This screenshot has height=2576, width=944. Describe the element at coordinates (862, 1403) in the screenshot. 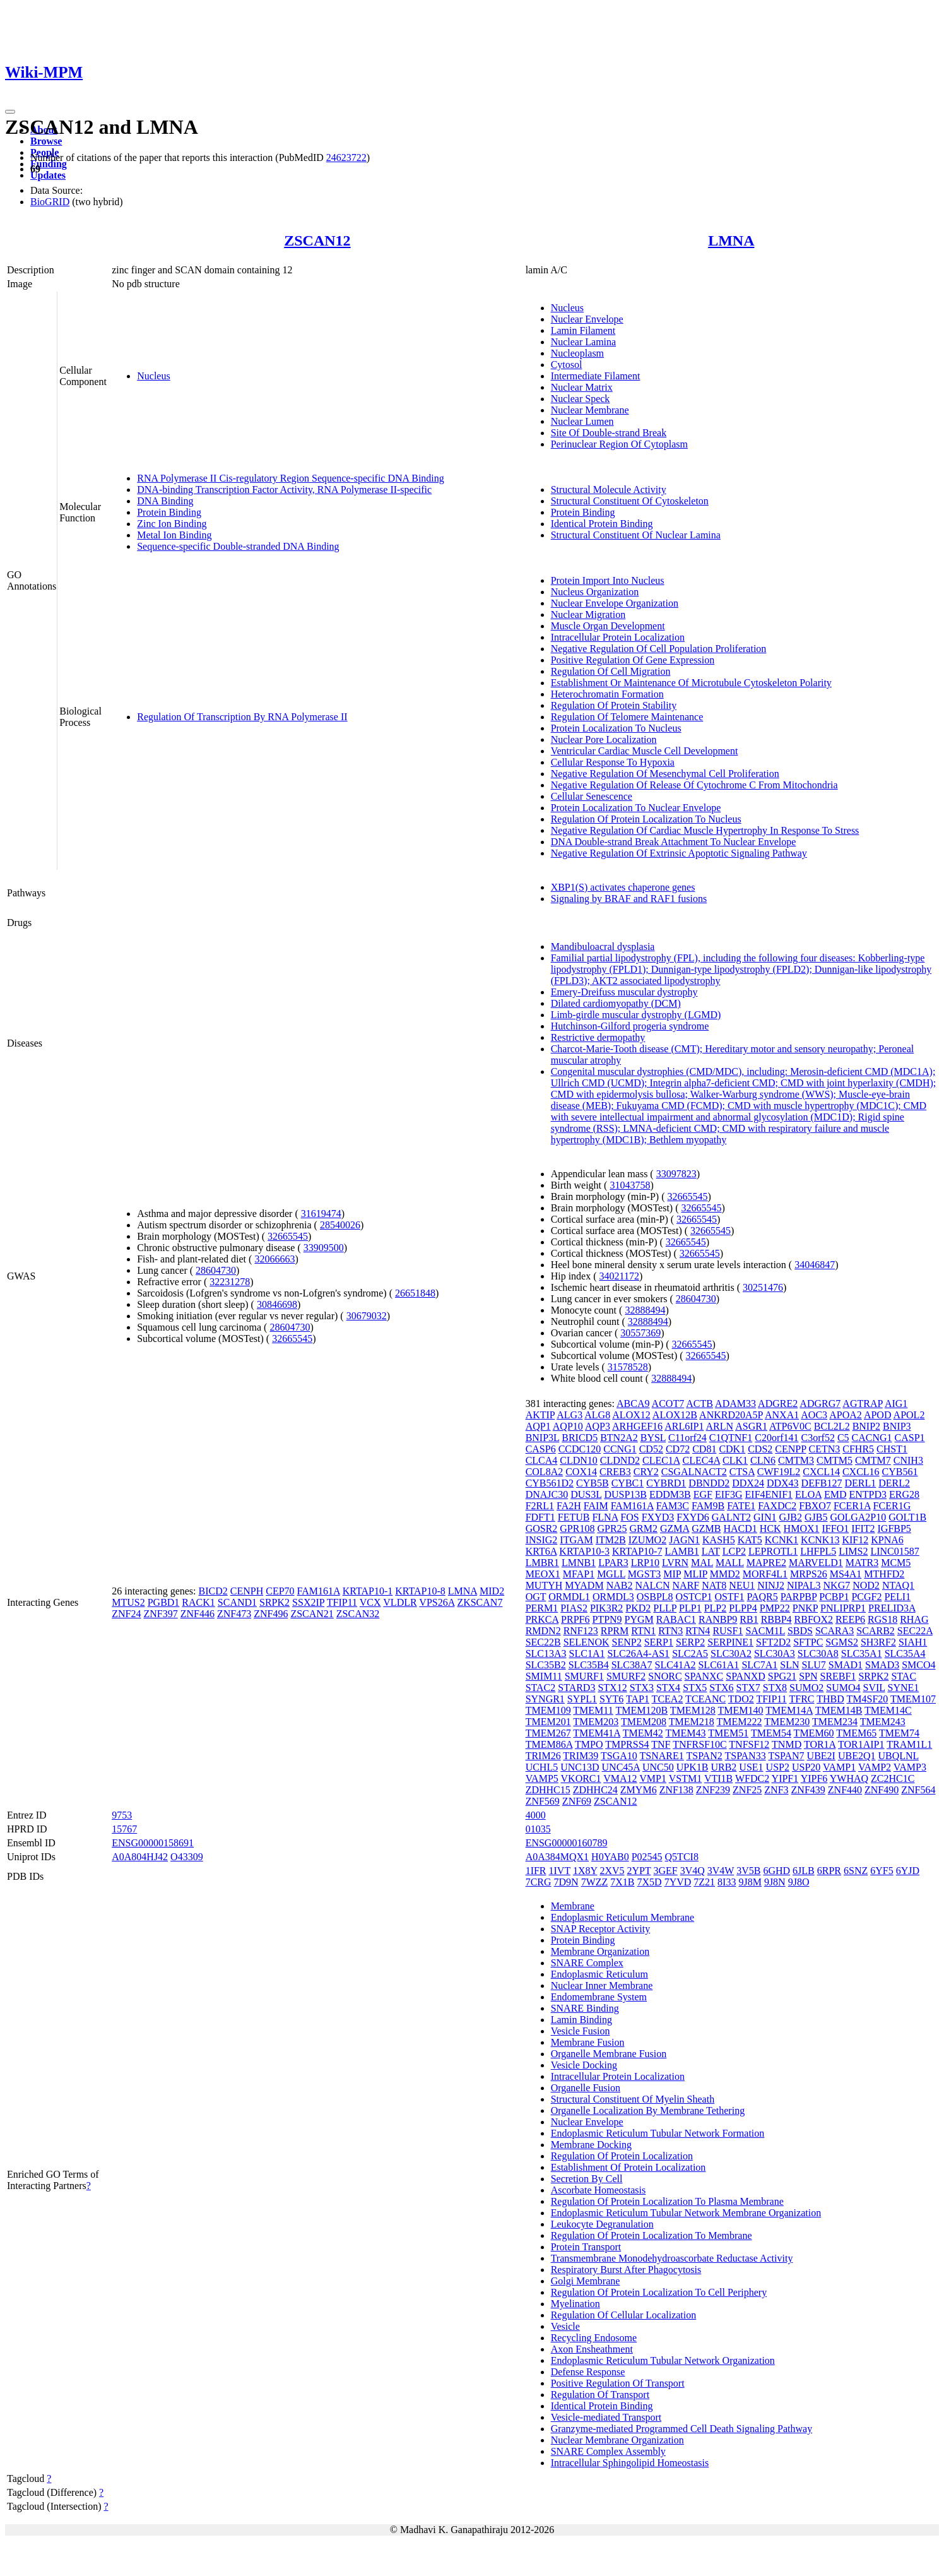

I see `AGTRAP` at that location.